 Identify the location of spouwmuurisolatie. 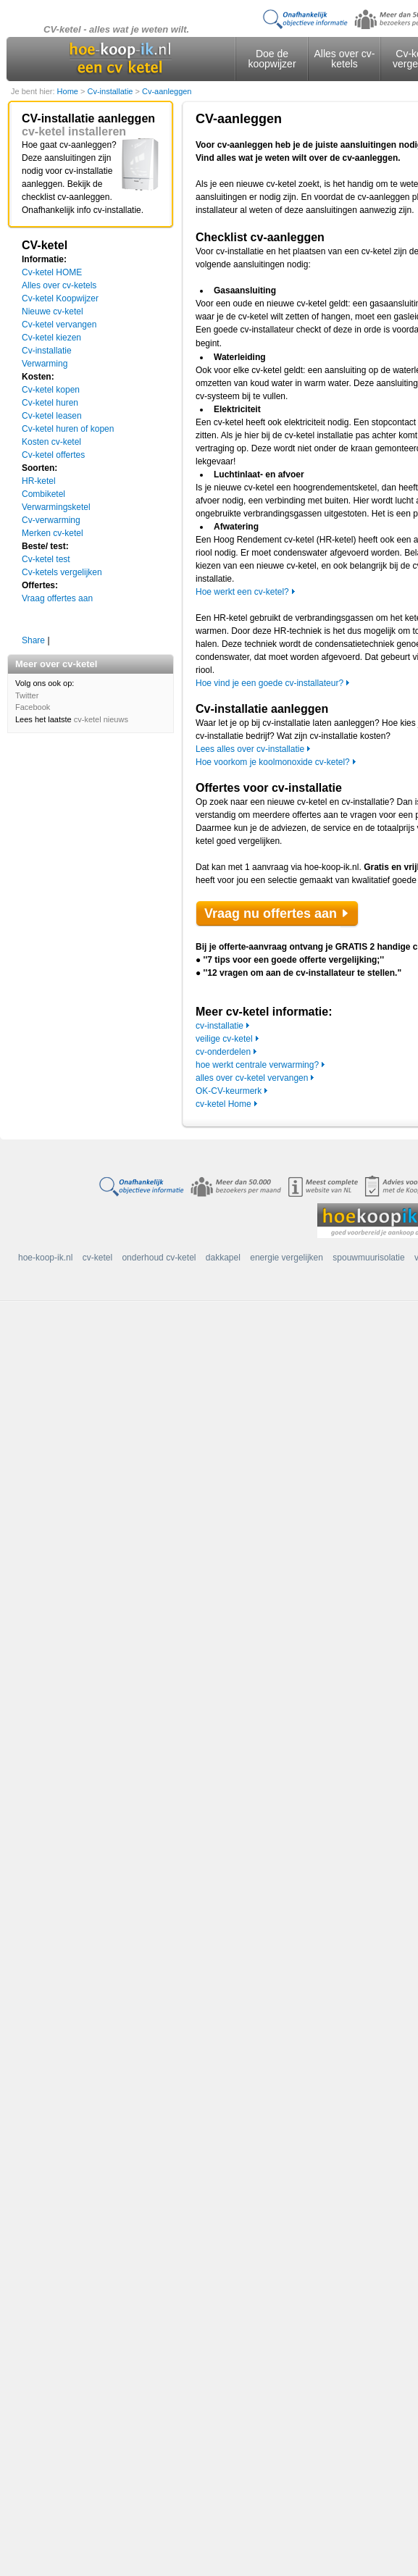
(368, 1258).